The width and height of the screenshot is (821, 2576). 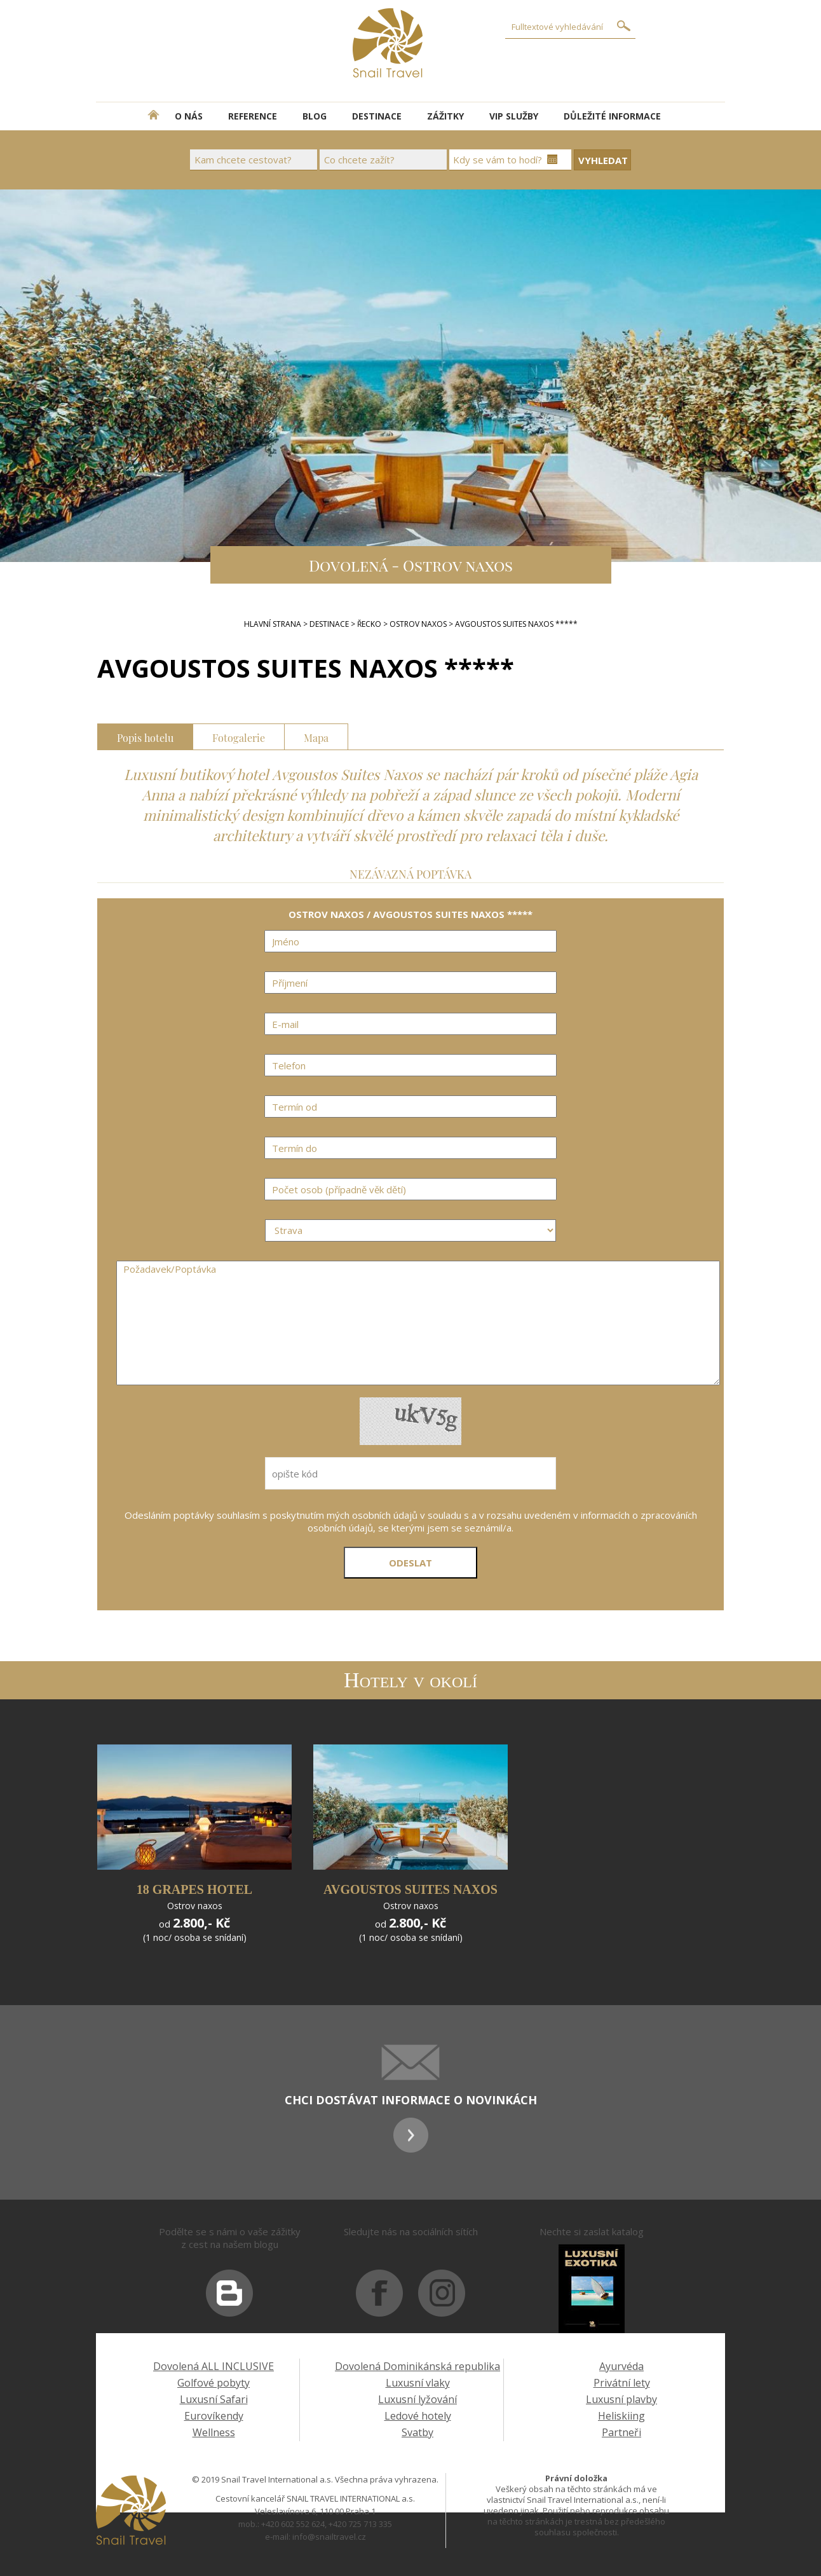 I want to click on Privátní lety, so click(x=622, y=2383).